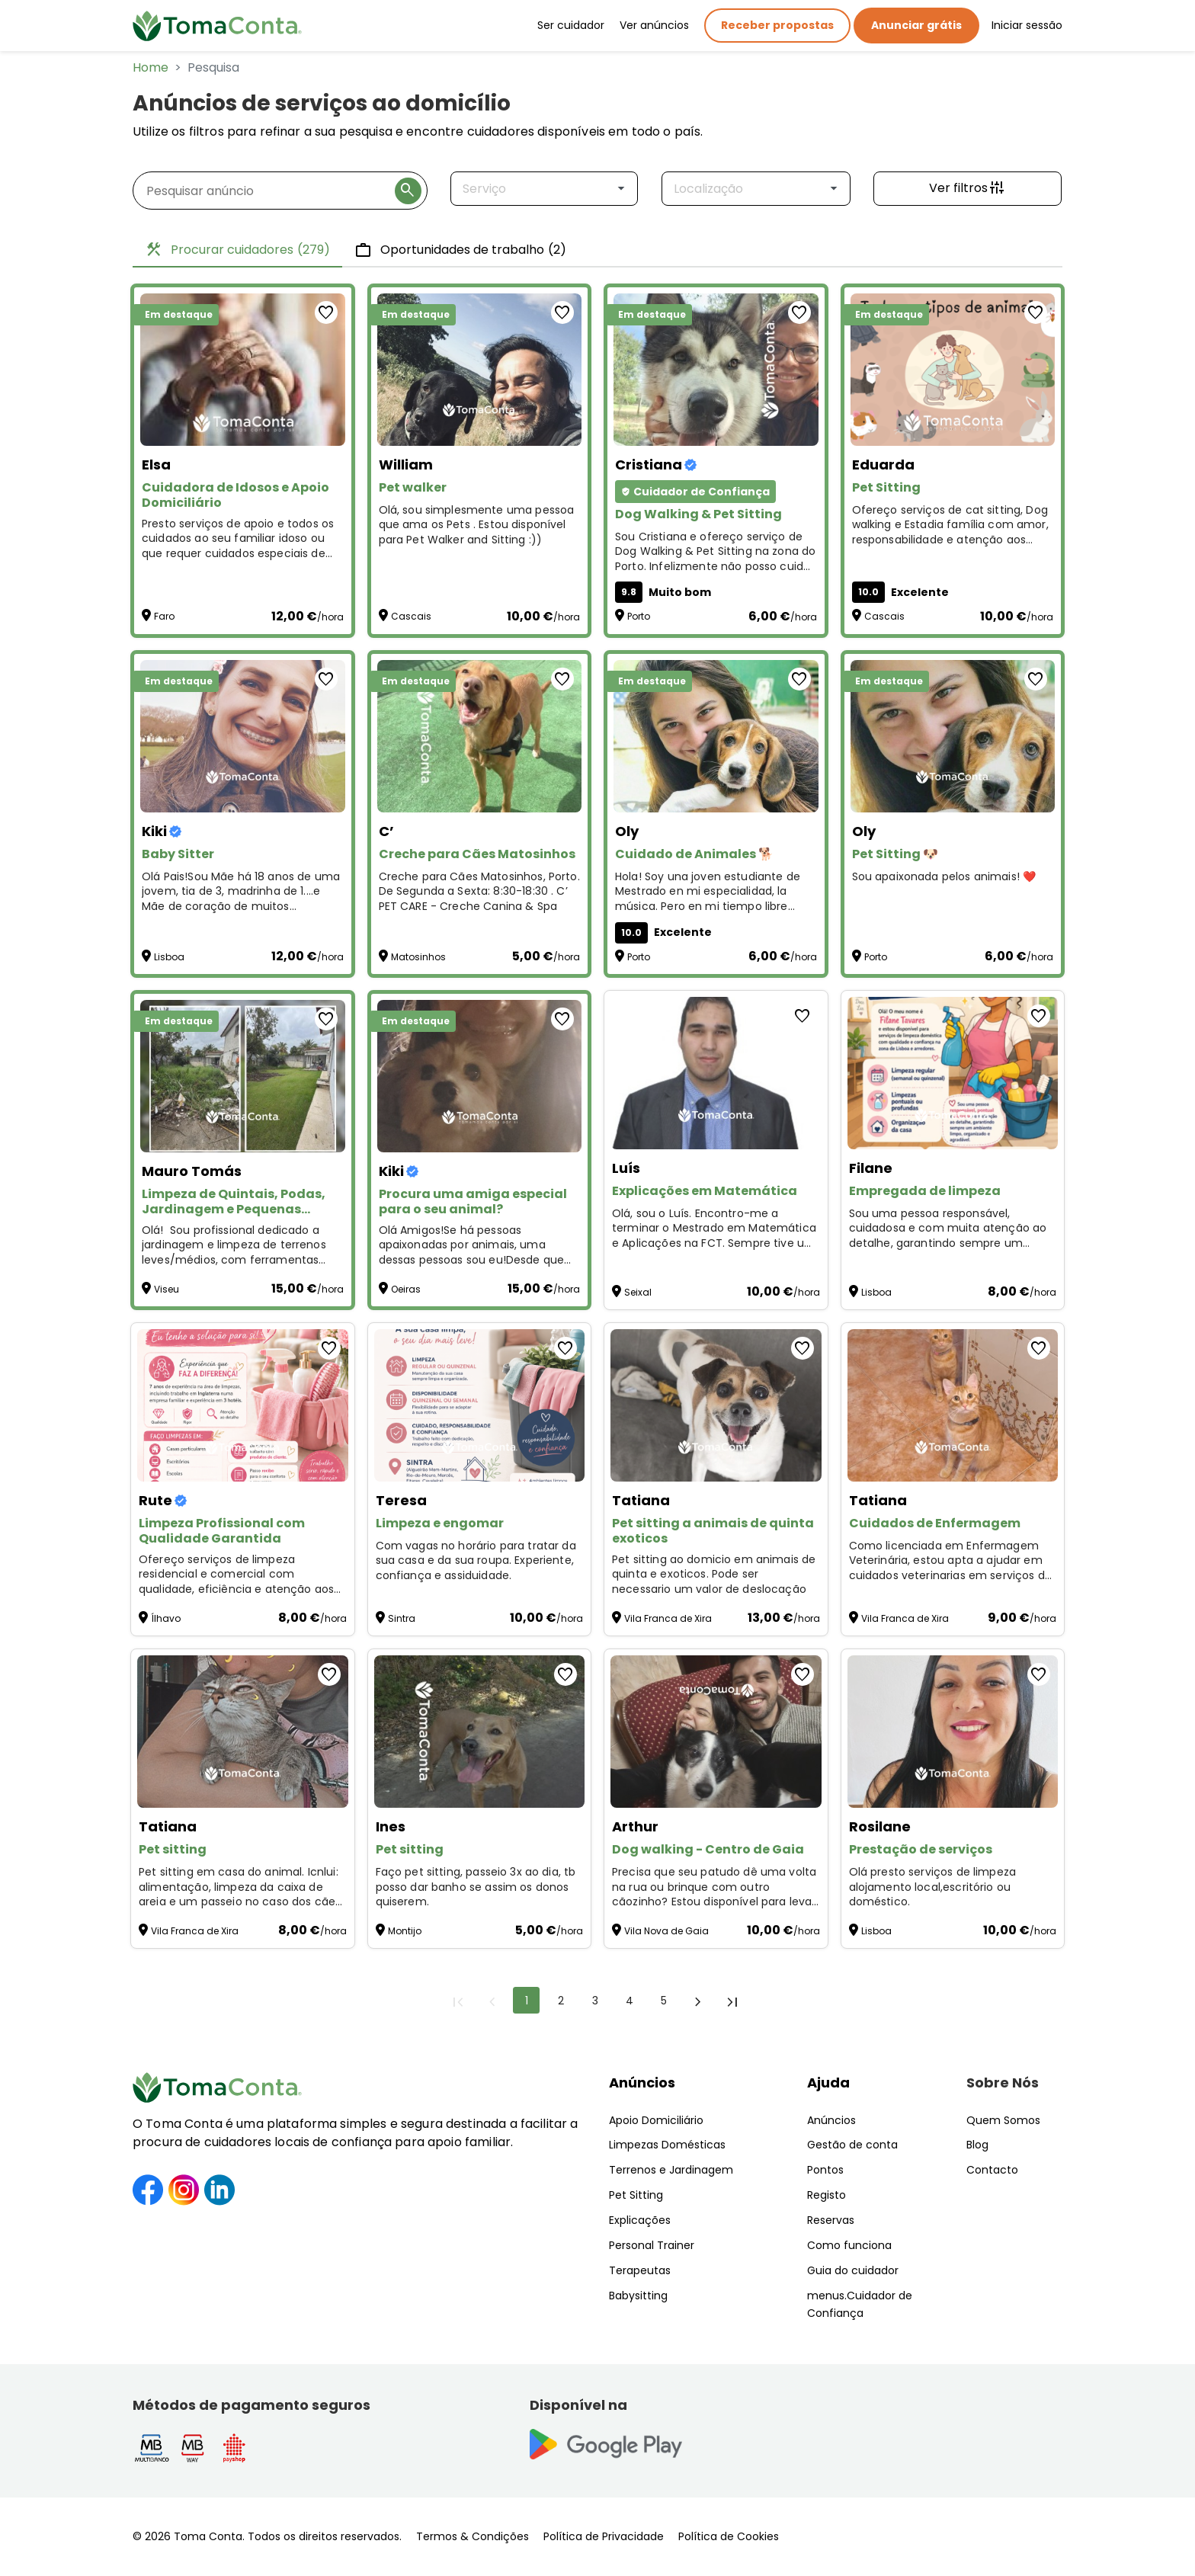  Describe the element at coordinates (404, 1930) in the screenshot. I see `Montijo` at that location.